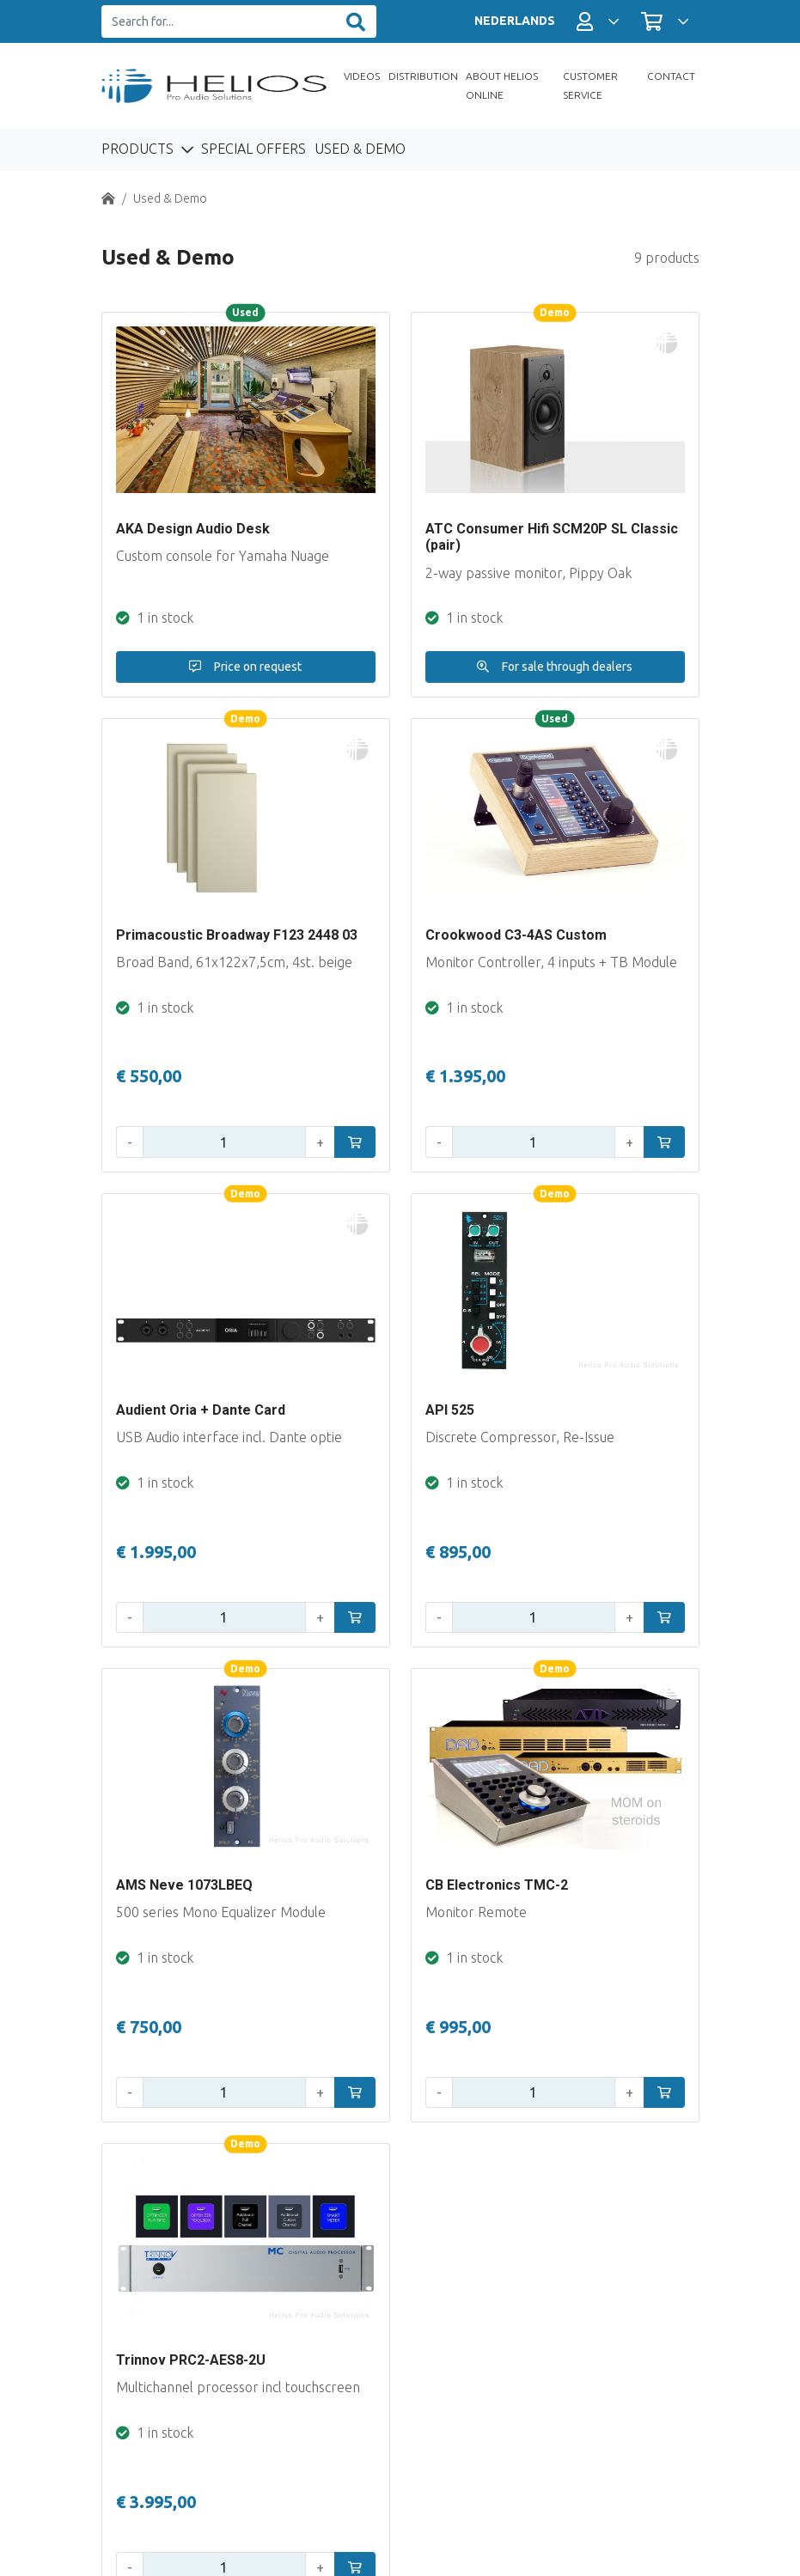  I want to click on For sale through dealers, so click(554, 666).